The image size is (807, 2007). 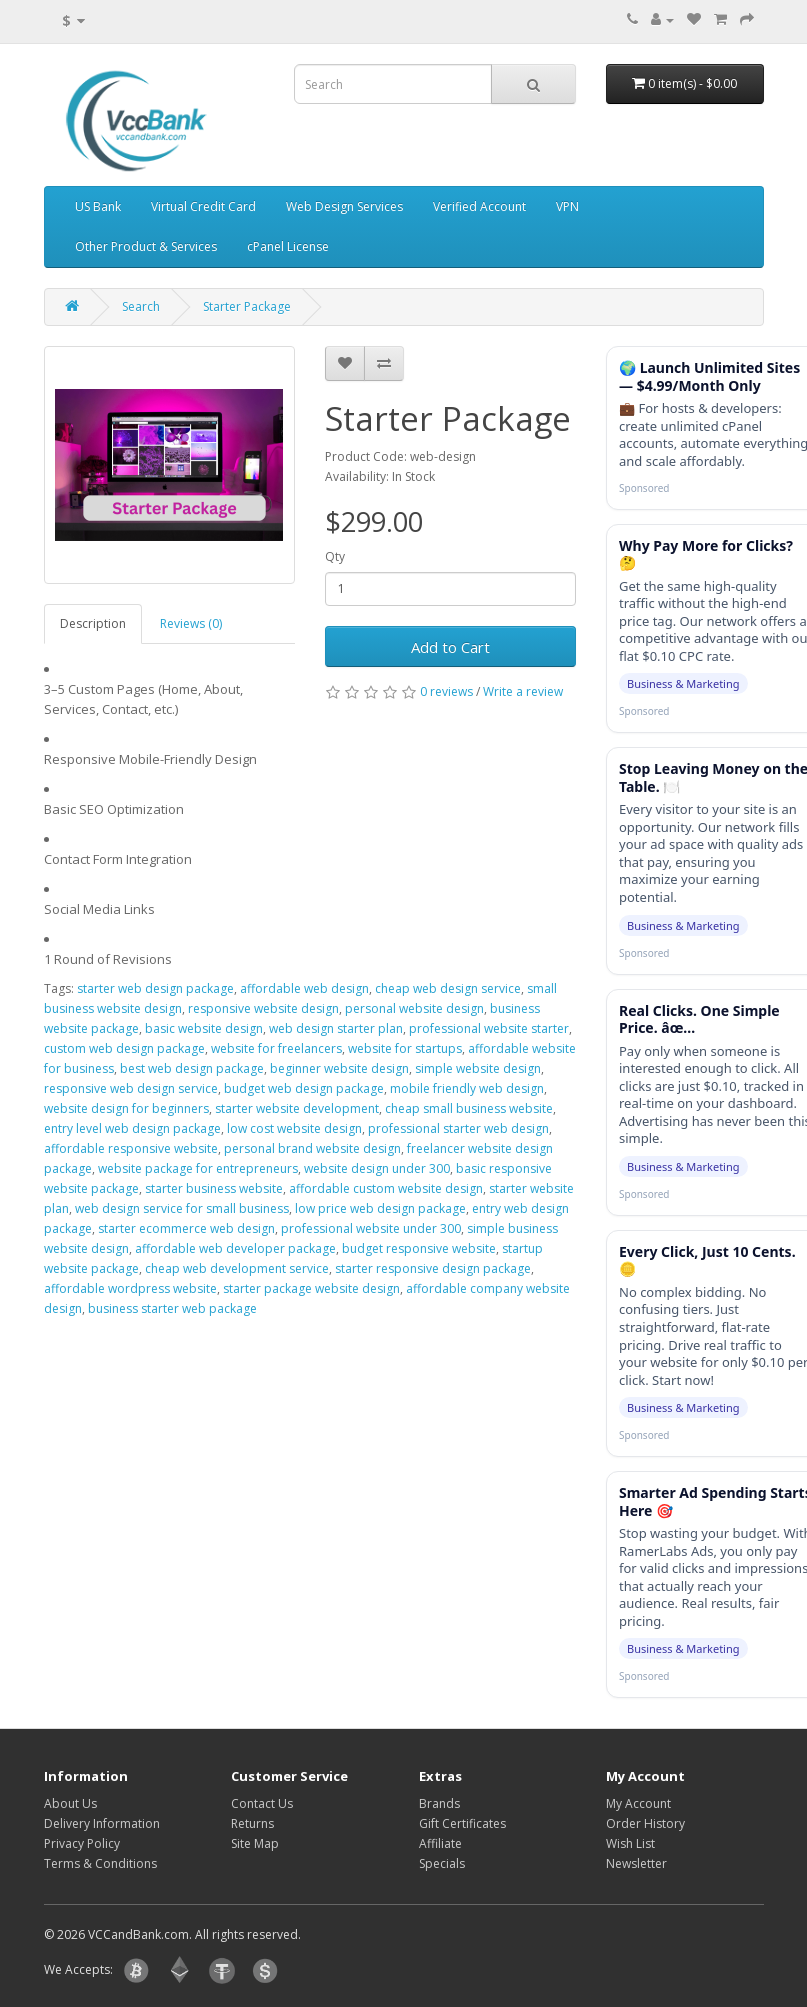 What do you see at coordinates (469, 1108) in the screenshot?
I see `cheap small business website` at bounding box center [469, 1108].